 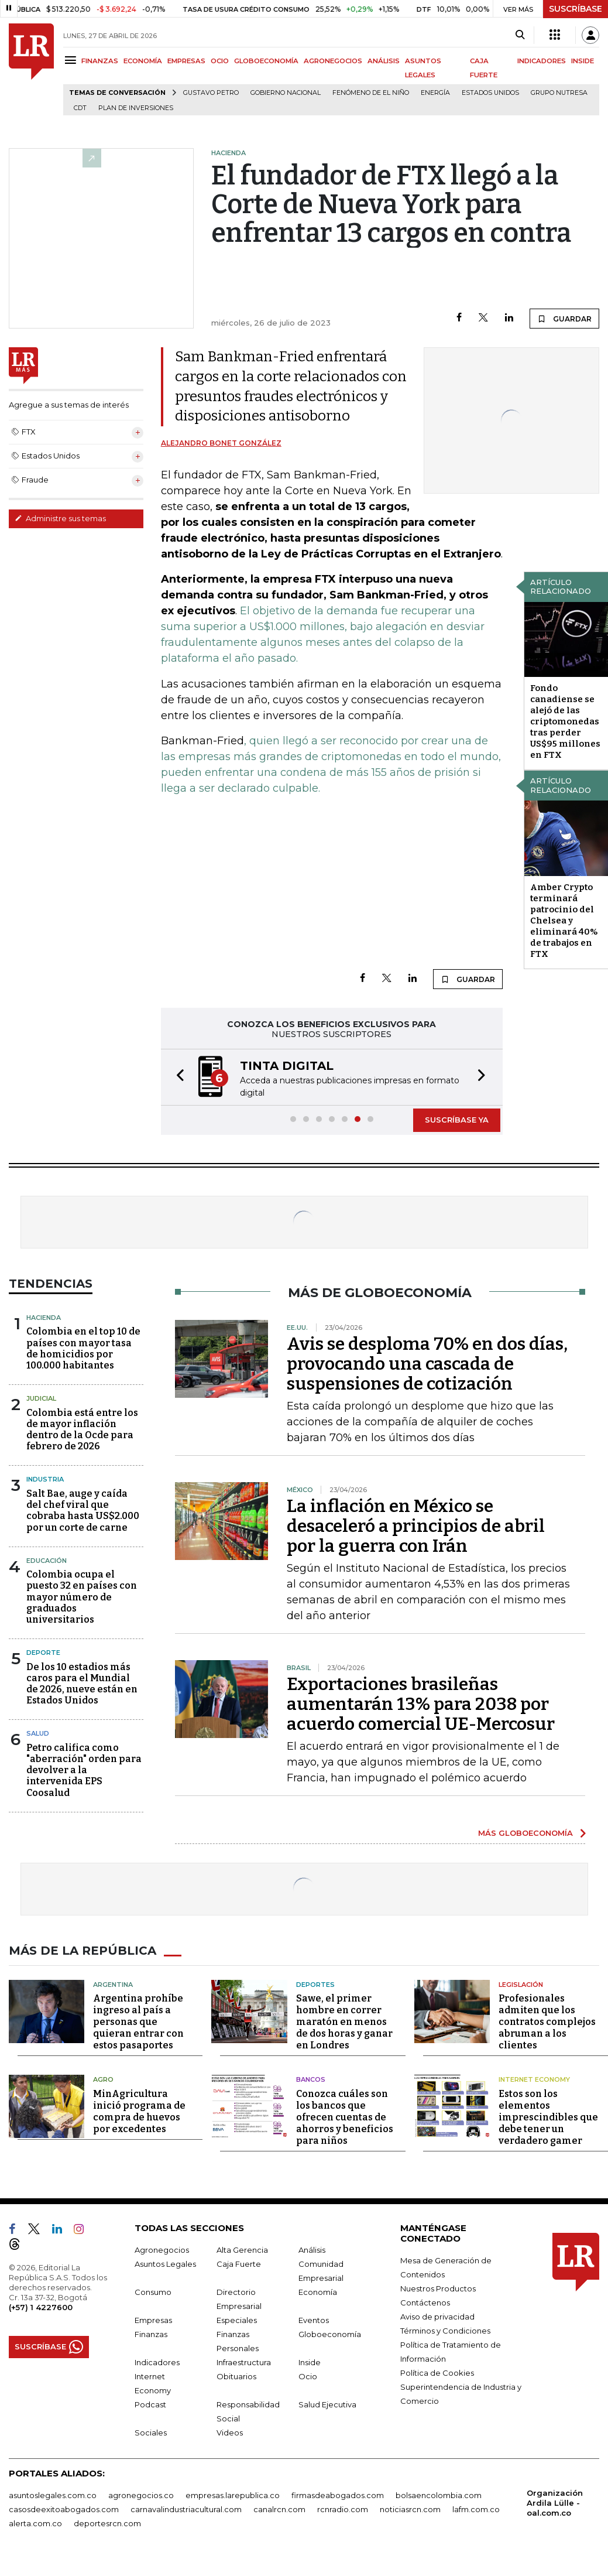 What do you see at coordinates (548, 2117) in the screenshot?
I see `Estos son los elementos imprescindibles que debe tener un verdadero gamer` at bounding box center [548, 2117].